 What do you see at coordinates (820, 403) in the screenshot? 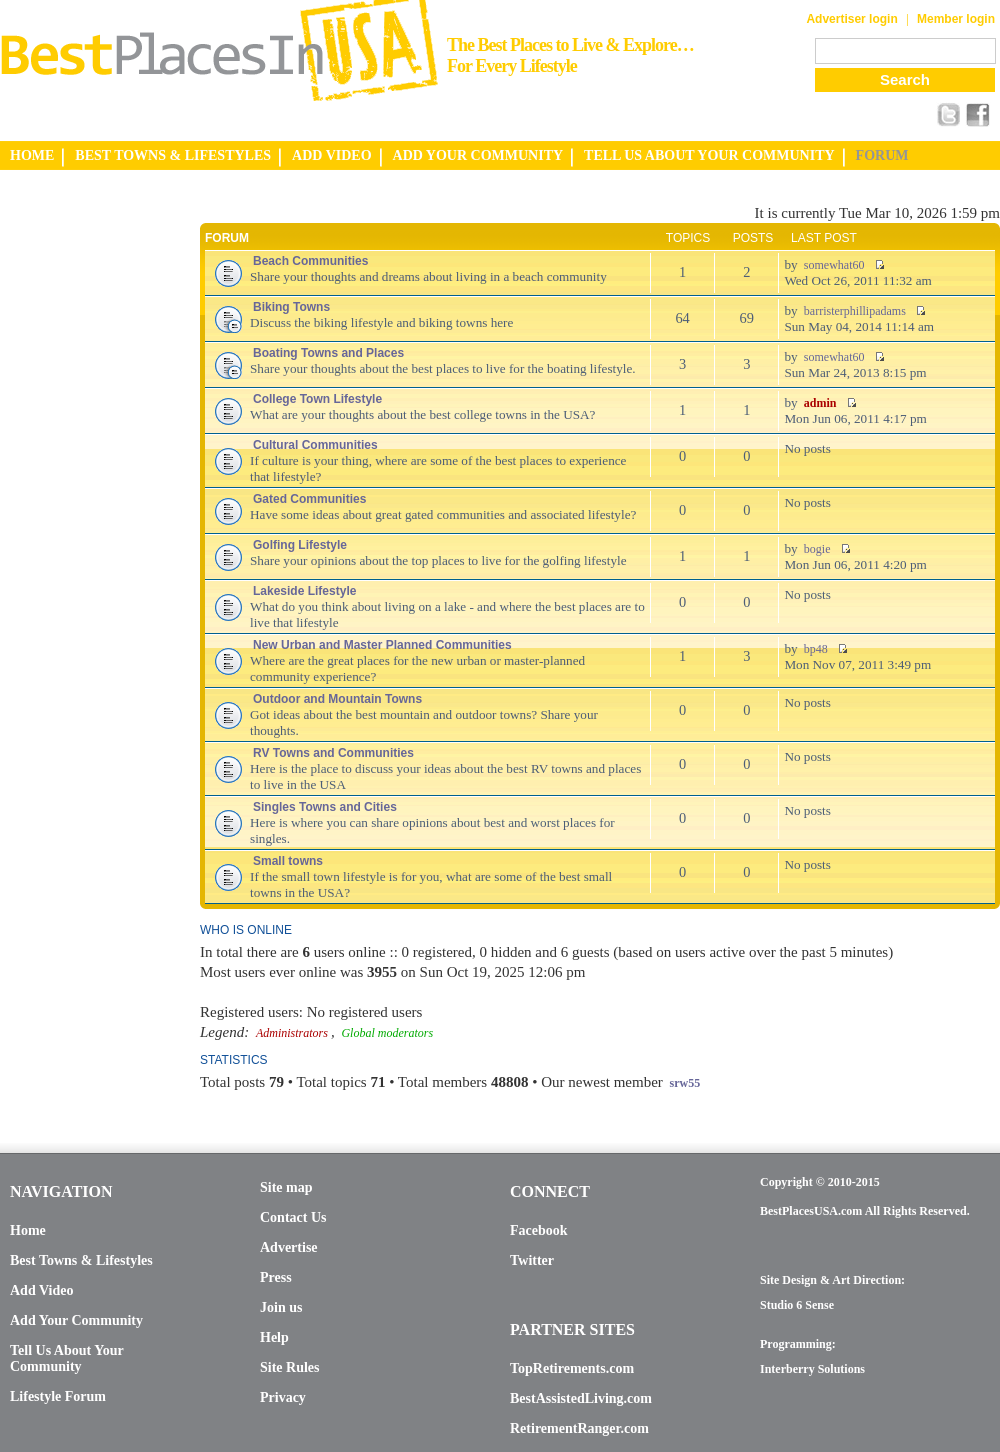
I see `admin` at bounding box center [820, 403].